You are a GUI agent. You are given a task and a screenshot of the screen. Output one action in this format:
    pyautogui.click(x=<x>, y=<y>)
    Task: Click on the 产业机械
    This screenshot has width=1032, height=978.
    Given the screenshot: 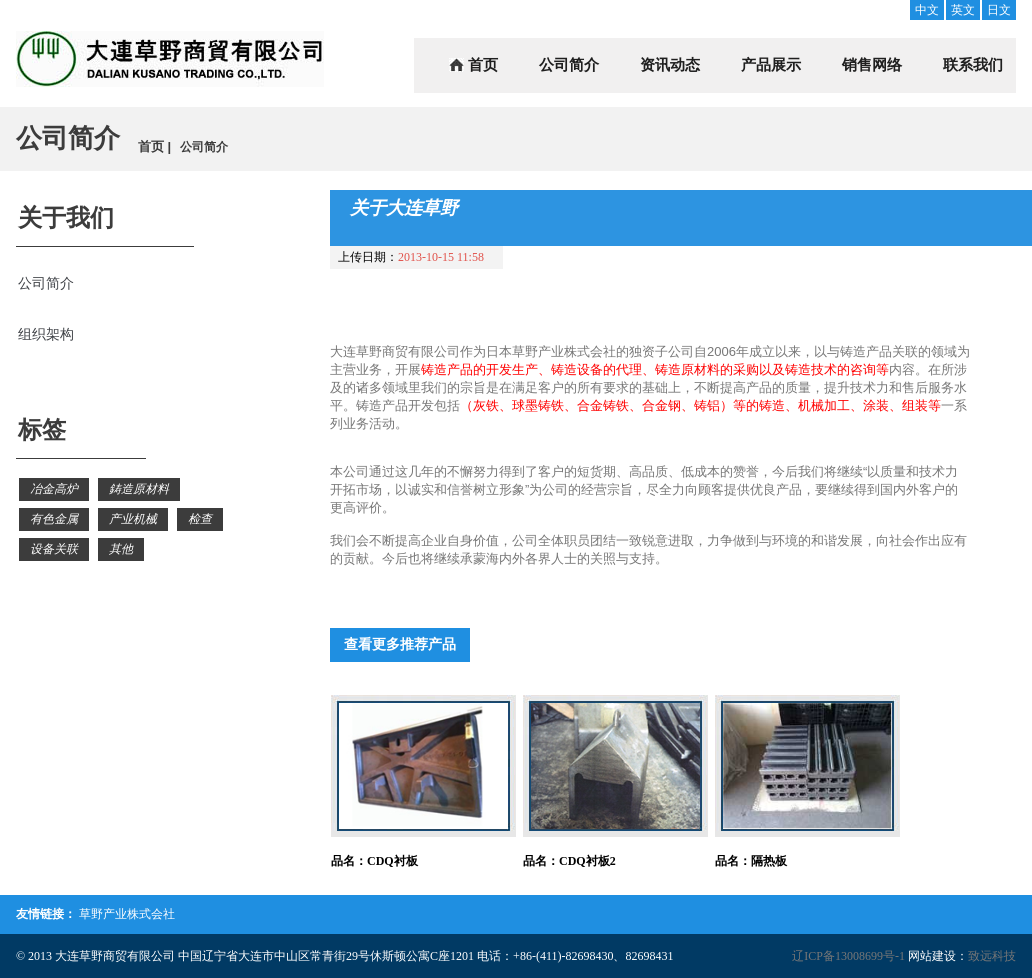 What is the action you would take?
    pyautogui.click(x=133, y=519)
    